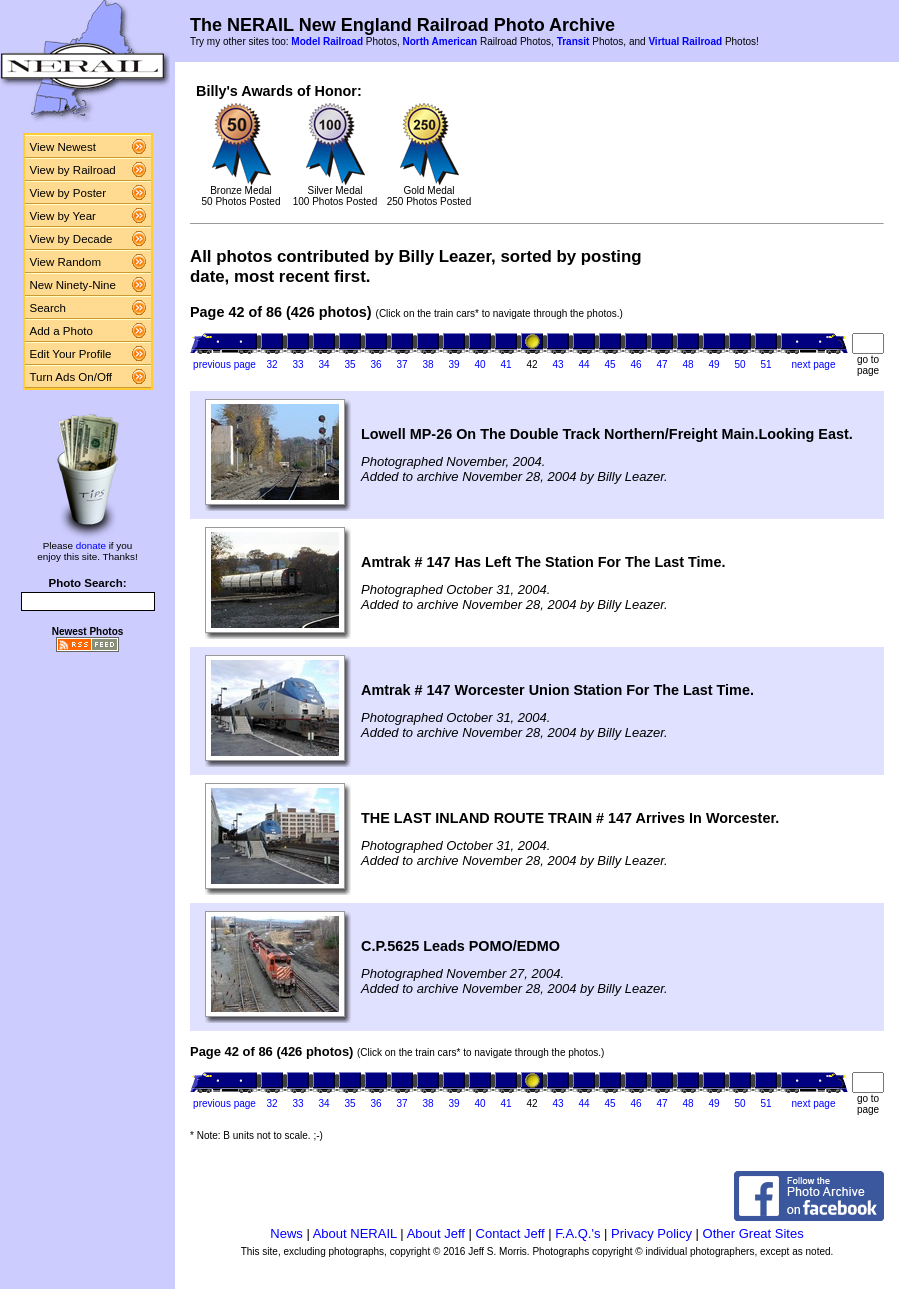  I want to click on About NERAIL, so click(355, 1233).